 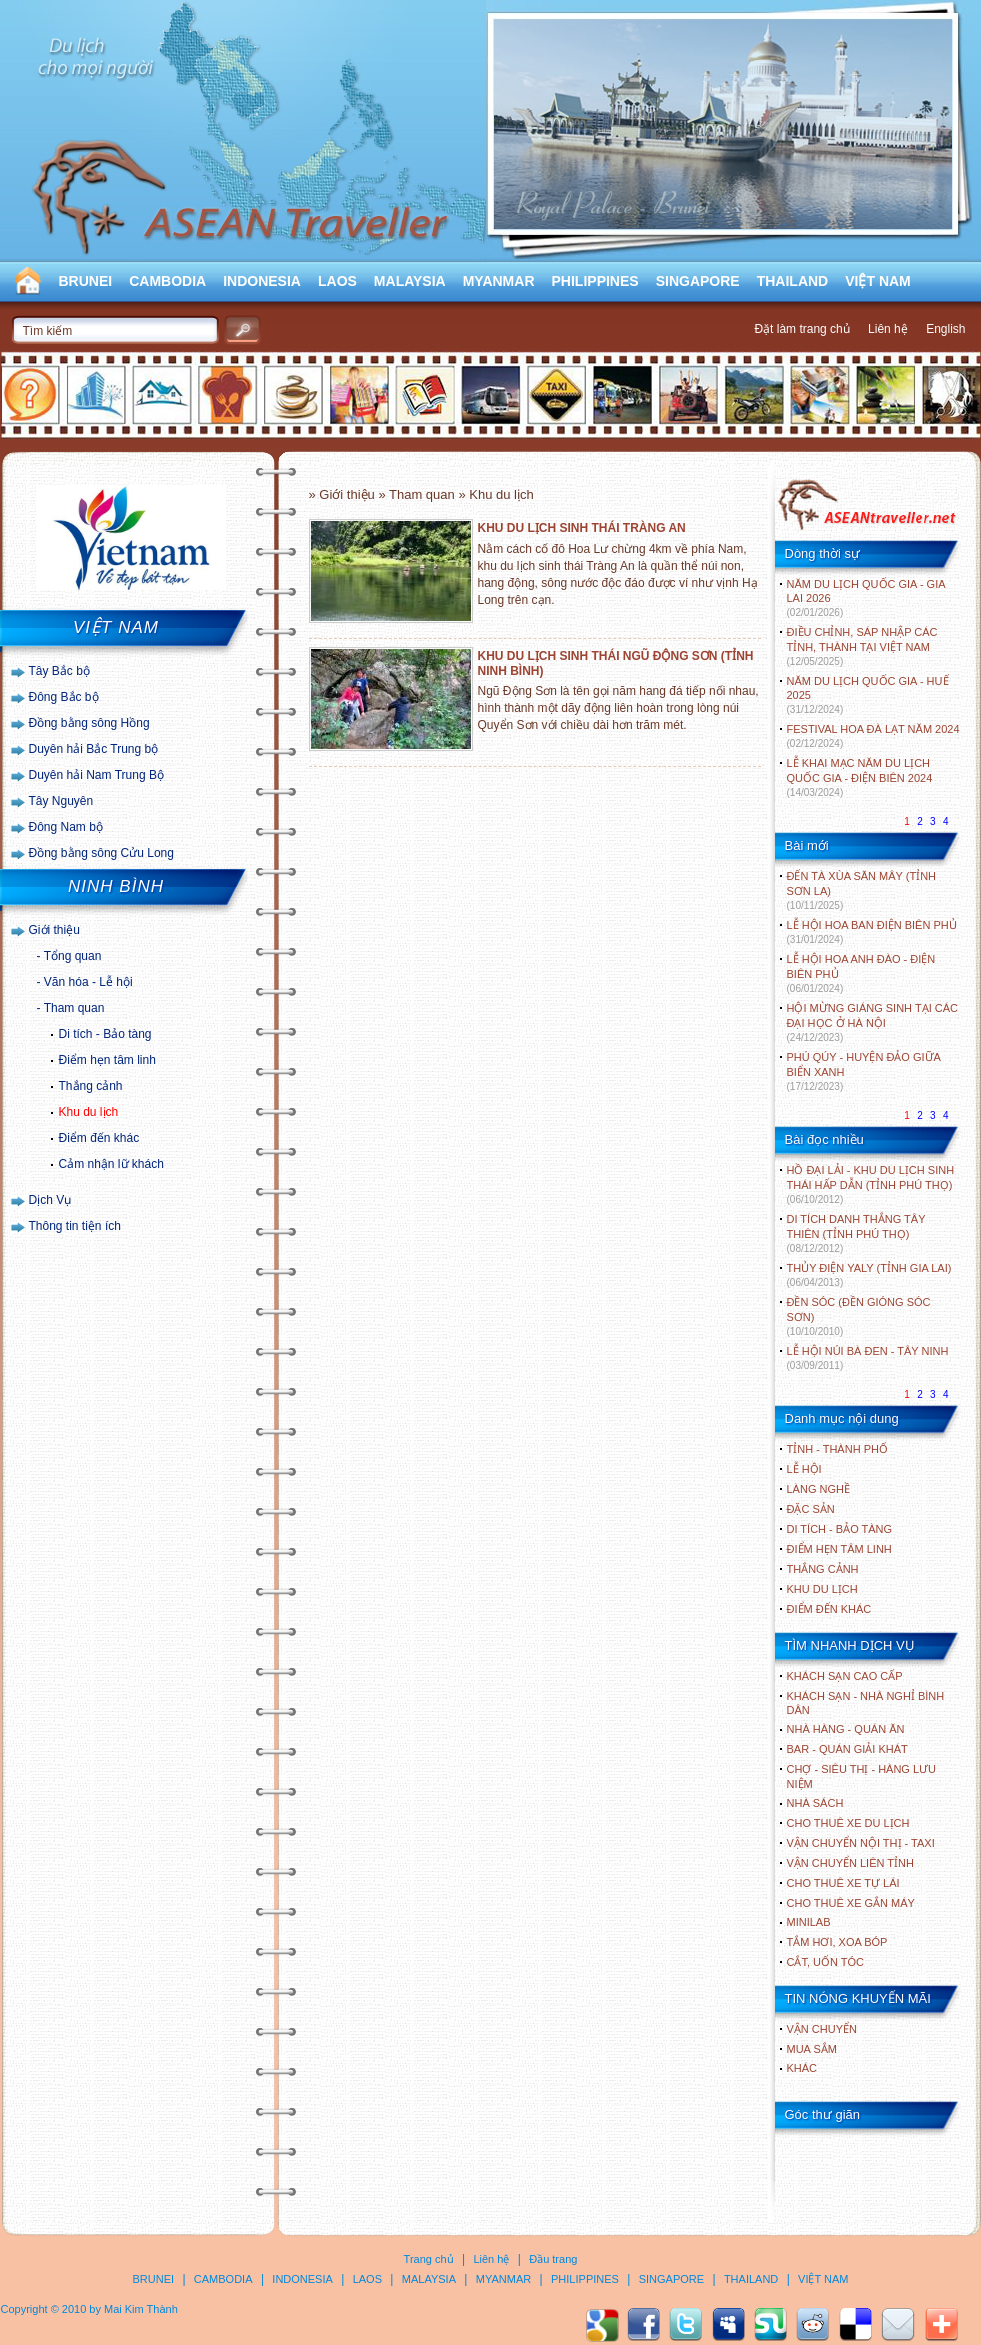 What do you see at coordinates (73, 956) in the screenshot?
I see `Tổng quan` at bounding box center [73, 956].